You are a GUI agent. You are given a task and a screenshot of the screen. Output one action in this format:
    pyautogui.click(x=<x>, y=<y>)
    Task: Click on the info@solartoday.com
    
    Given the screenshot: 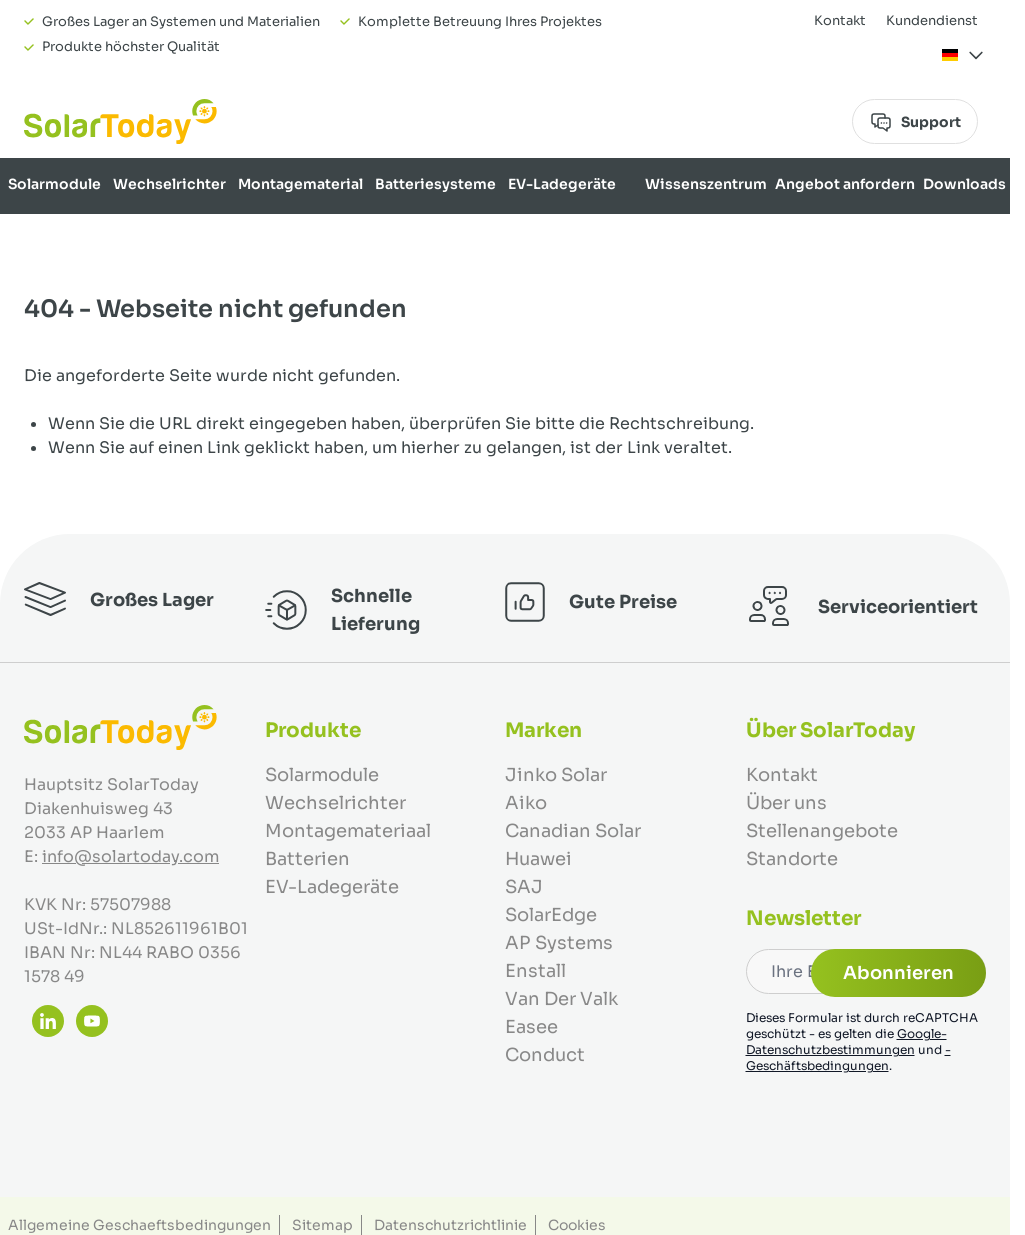 What is the action you would take?
    pyautogui.click(x=130, y=856)
    